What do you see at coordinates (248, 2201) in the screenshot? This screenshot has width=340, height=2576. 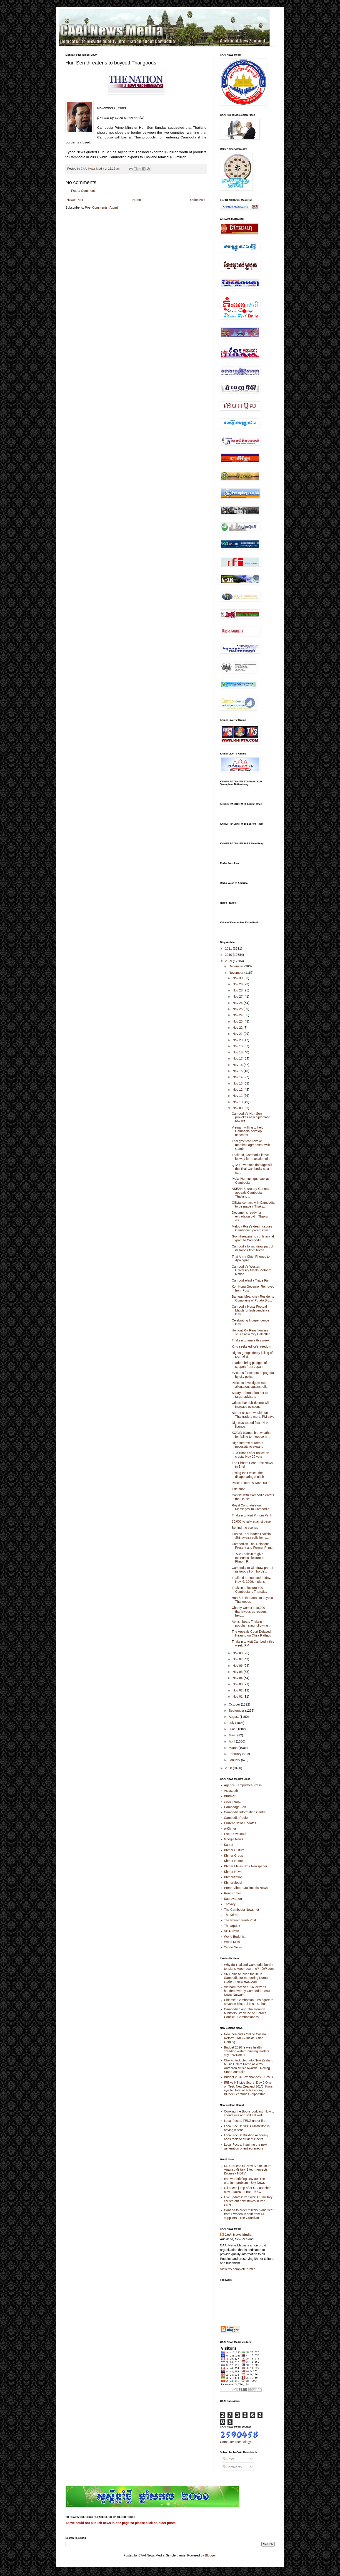 I see `Live updates: Iran war; US military carries out new strikes in Iran - CNN` at bounding box center [248, 2201].